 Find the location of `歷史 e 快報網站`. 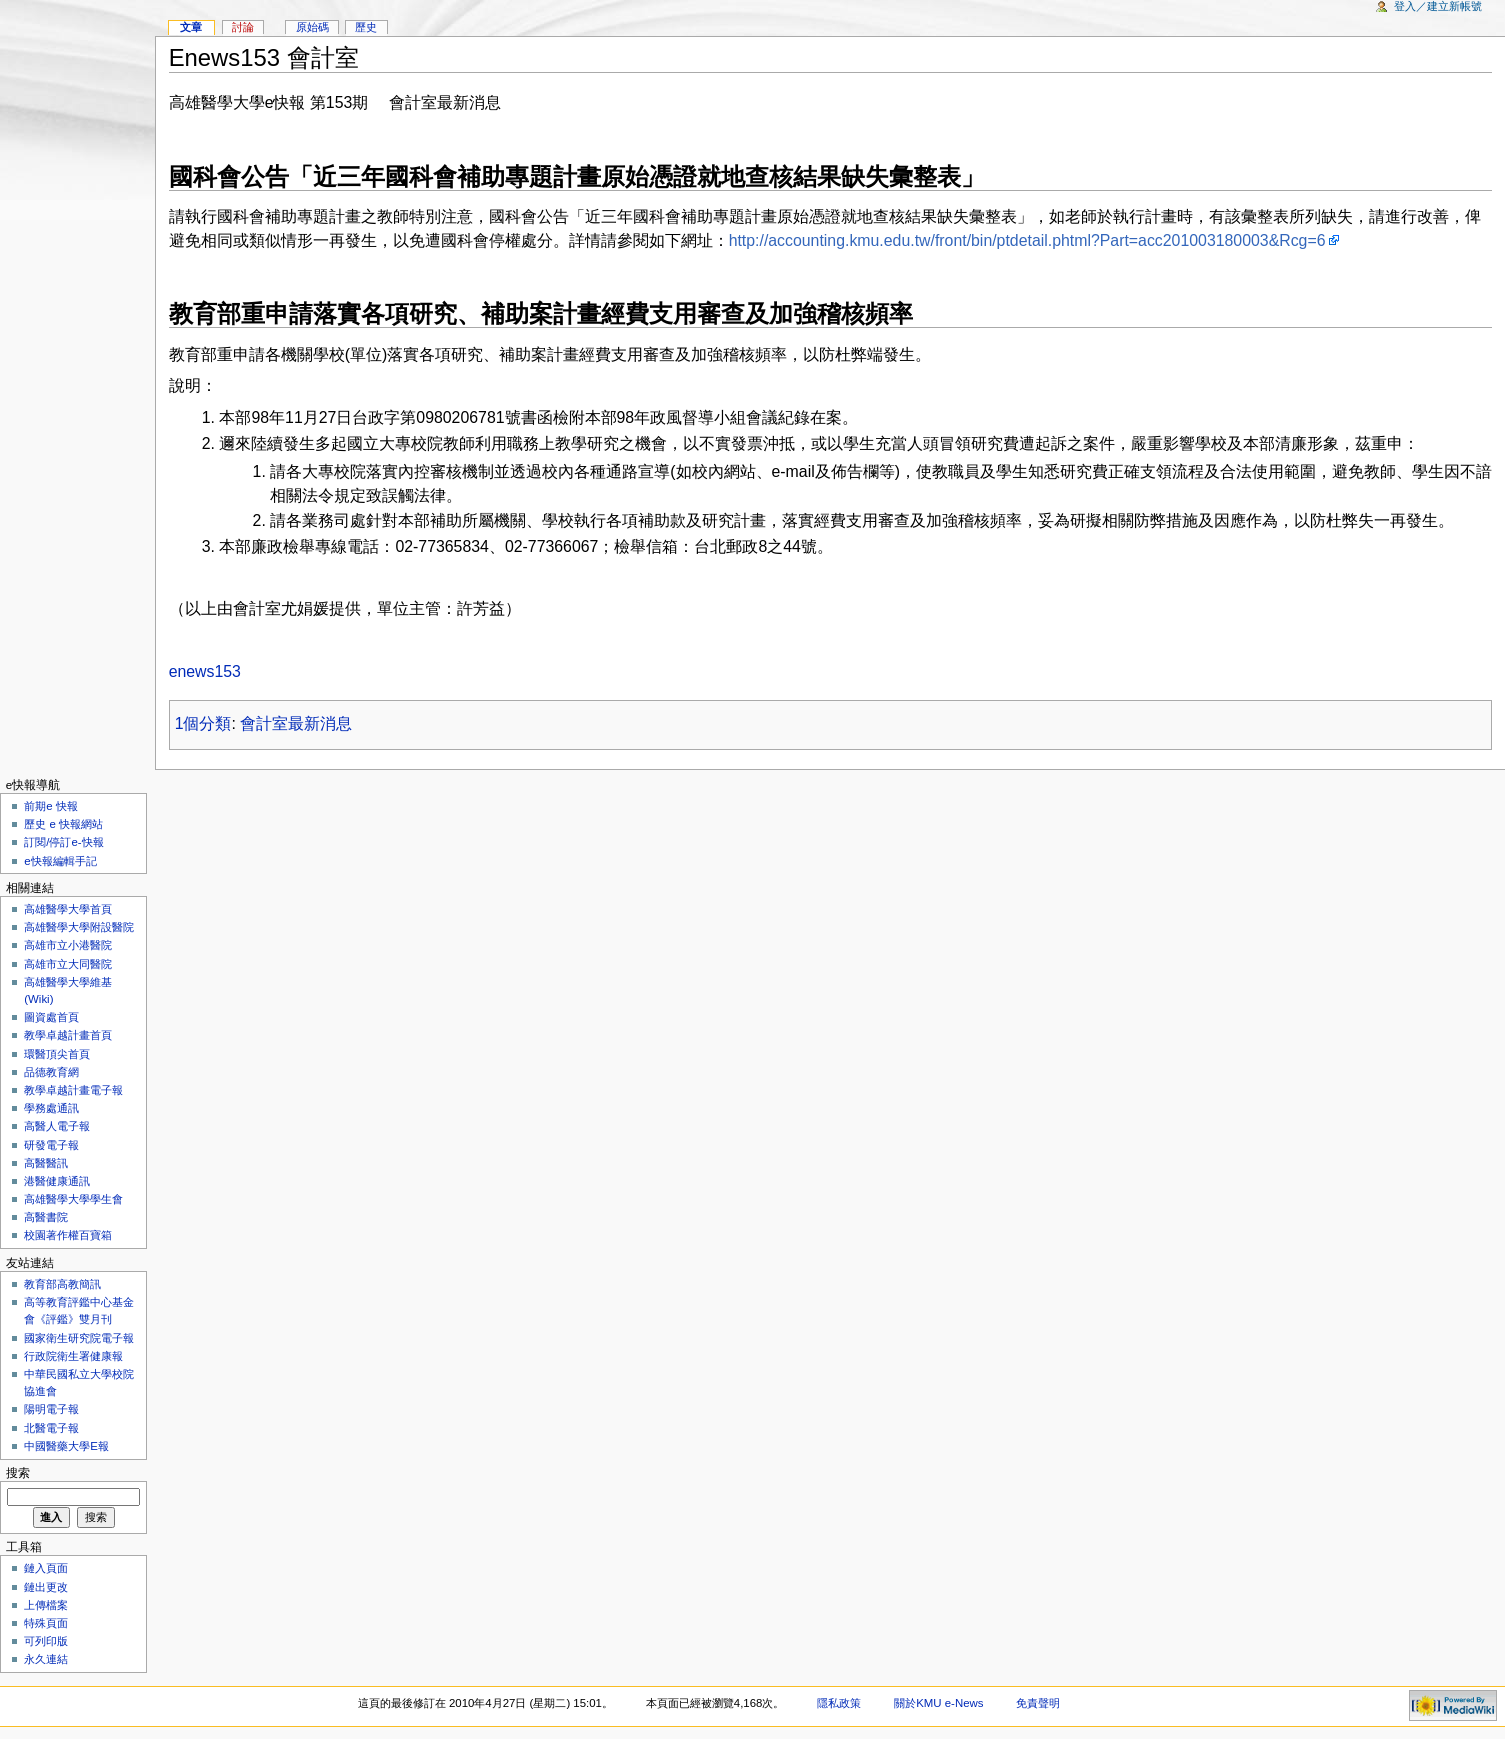

歷史 e 快報網站 is located at coordinates (69, 824).